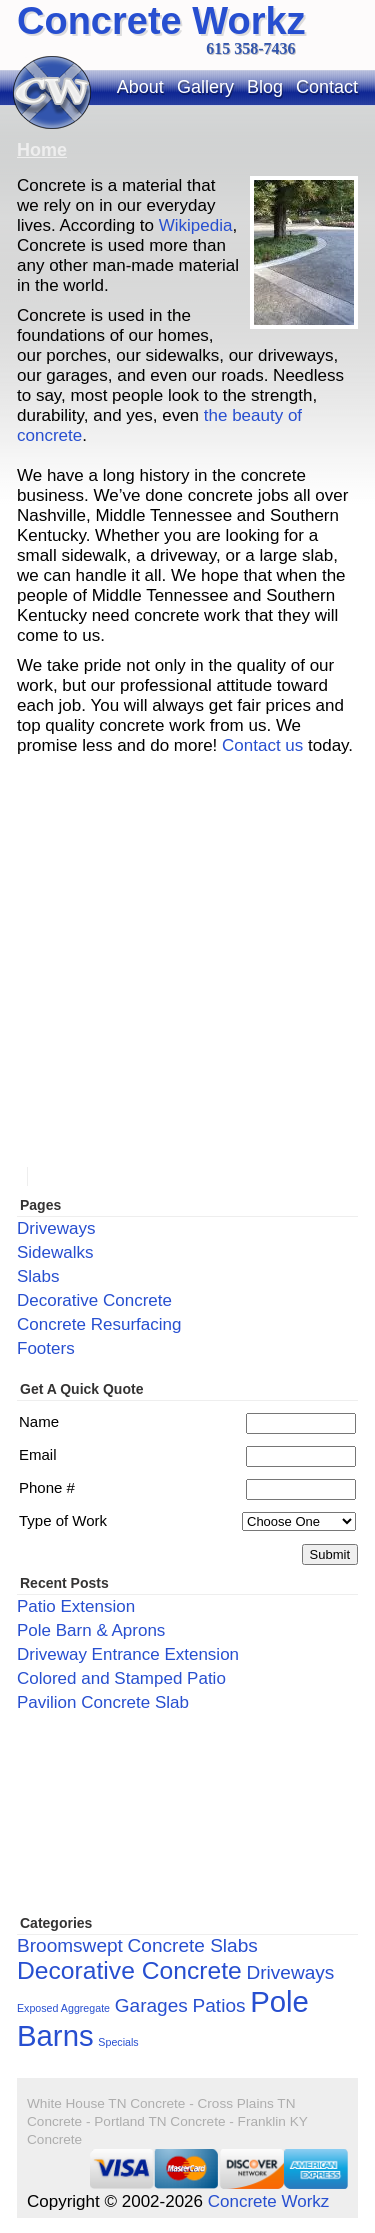 This screenshot has width=375, height=2233. Describe the element at coordinates (219, 2005) in the screenshot. I see `Patios [Patios (2 items)]` at that location.